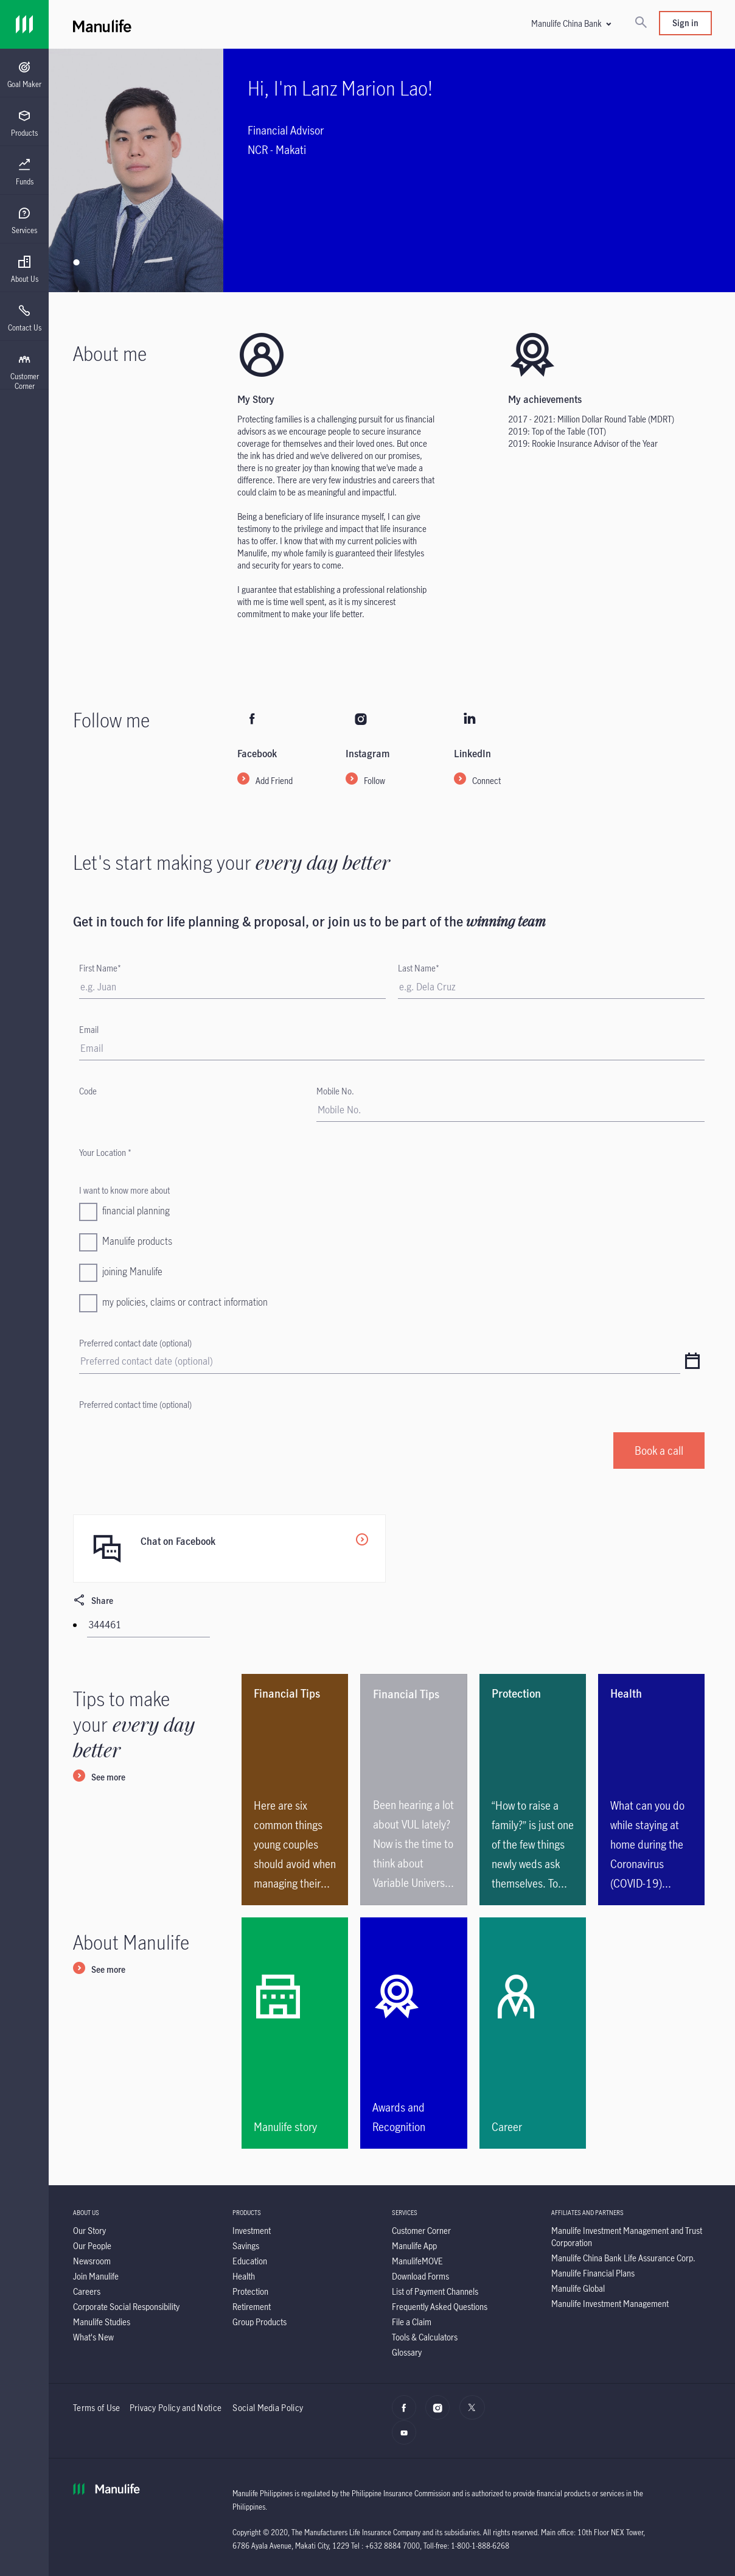 Image resolution: width=735 pixels, height=2576 pixels. Describe the element at coordinates (243, 2276) in the screenshot. I see `[Health]` at that location.